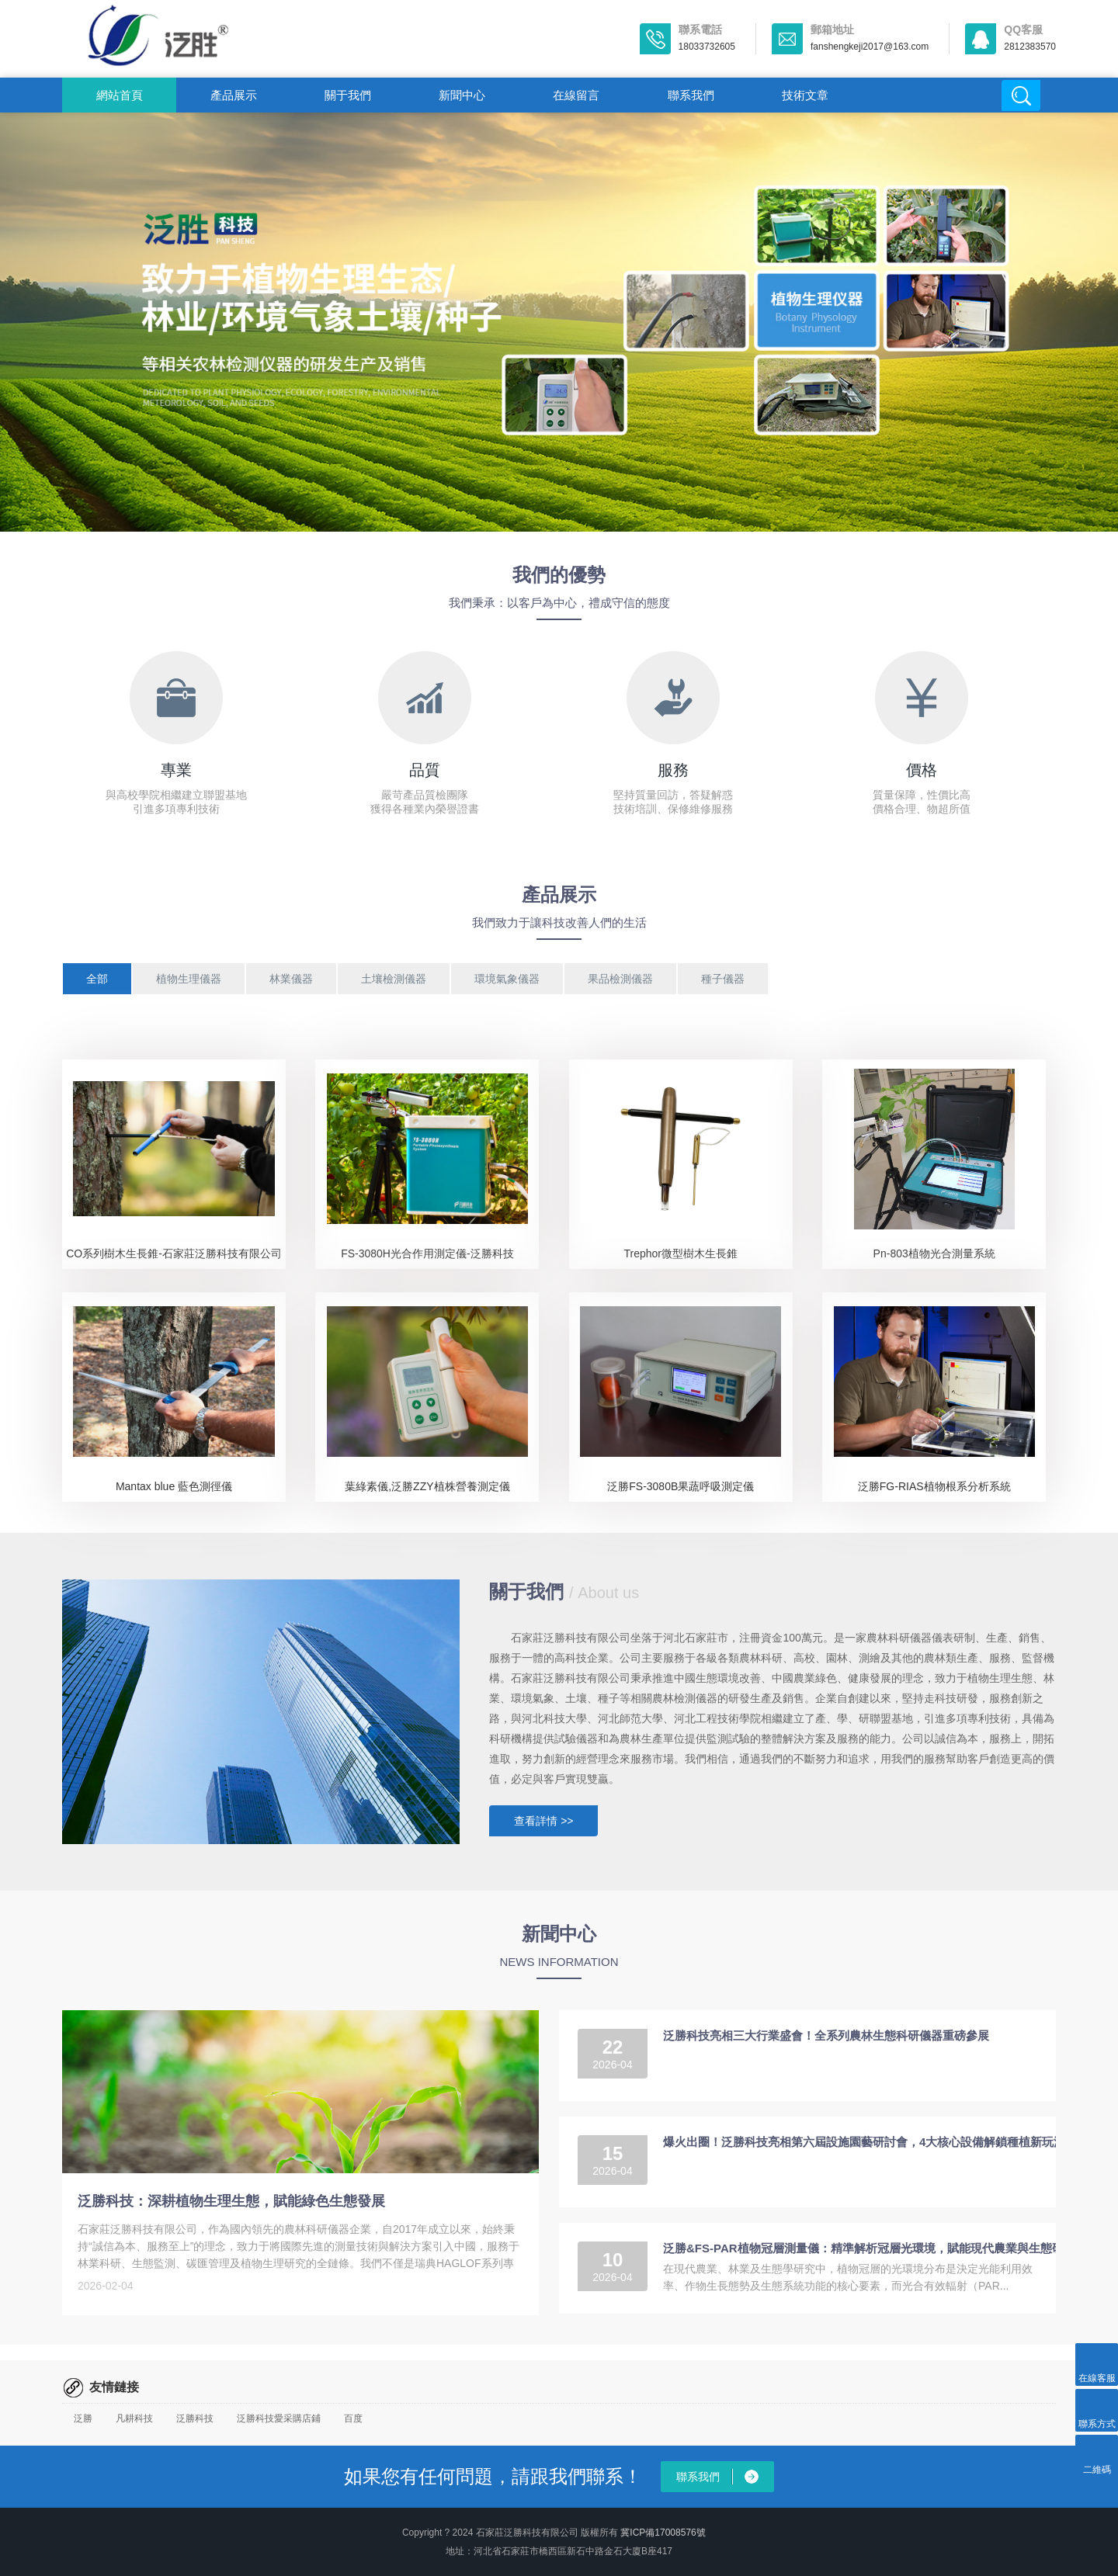  I want to click on Trephor微型樹木生長錐, so click(681, 1253).